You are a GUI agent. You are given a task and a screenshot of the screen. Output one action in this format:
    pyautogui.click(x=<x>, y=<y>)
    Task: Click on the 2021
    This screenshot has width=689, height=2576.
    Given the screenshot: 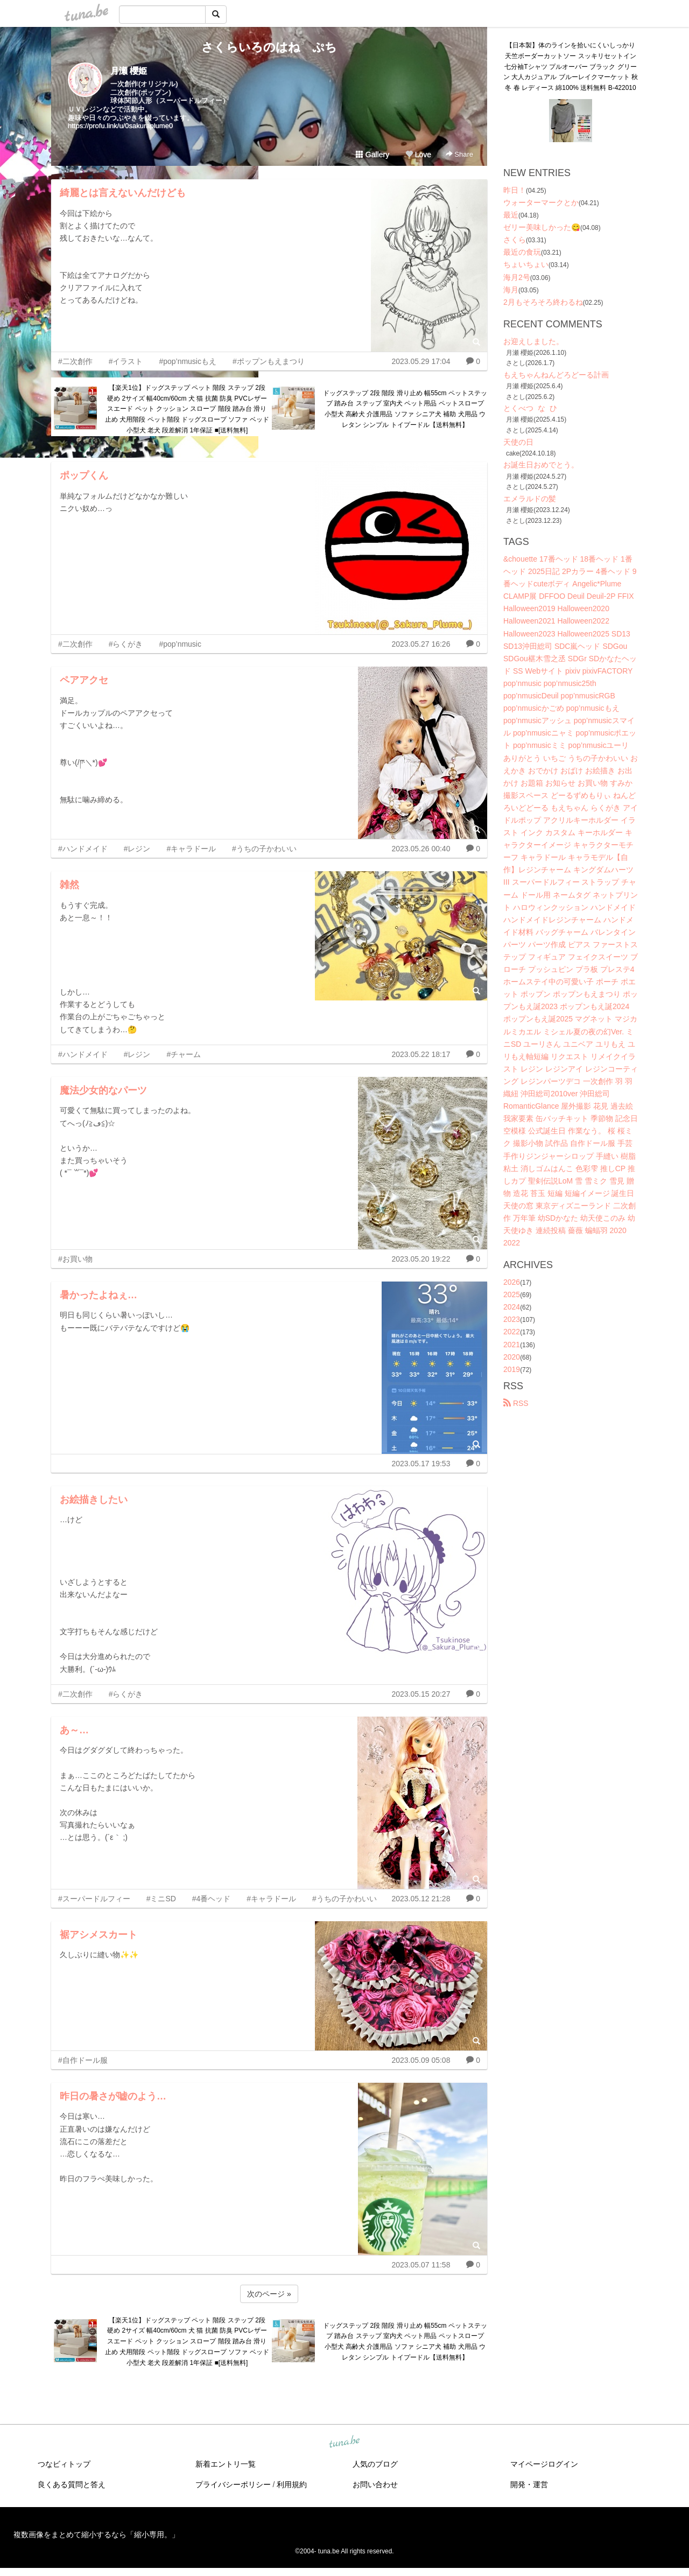 What is the action you would take?
    pyautogui.click(x=511, y=1344)
    